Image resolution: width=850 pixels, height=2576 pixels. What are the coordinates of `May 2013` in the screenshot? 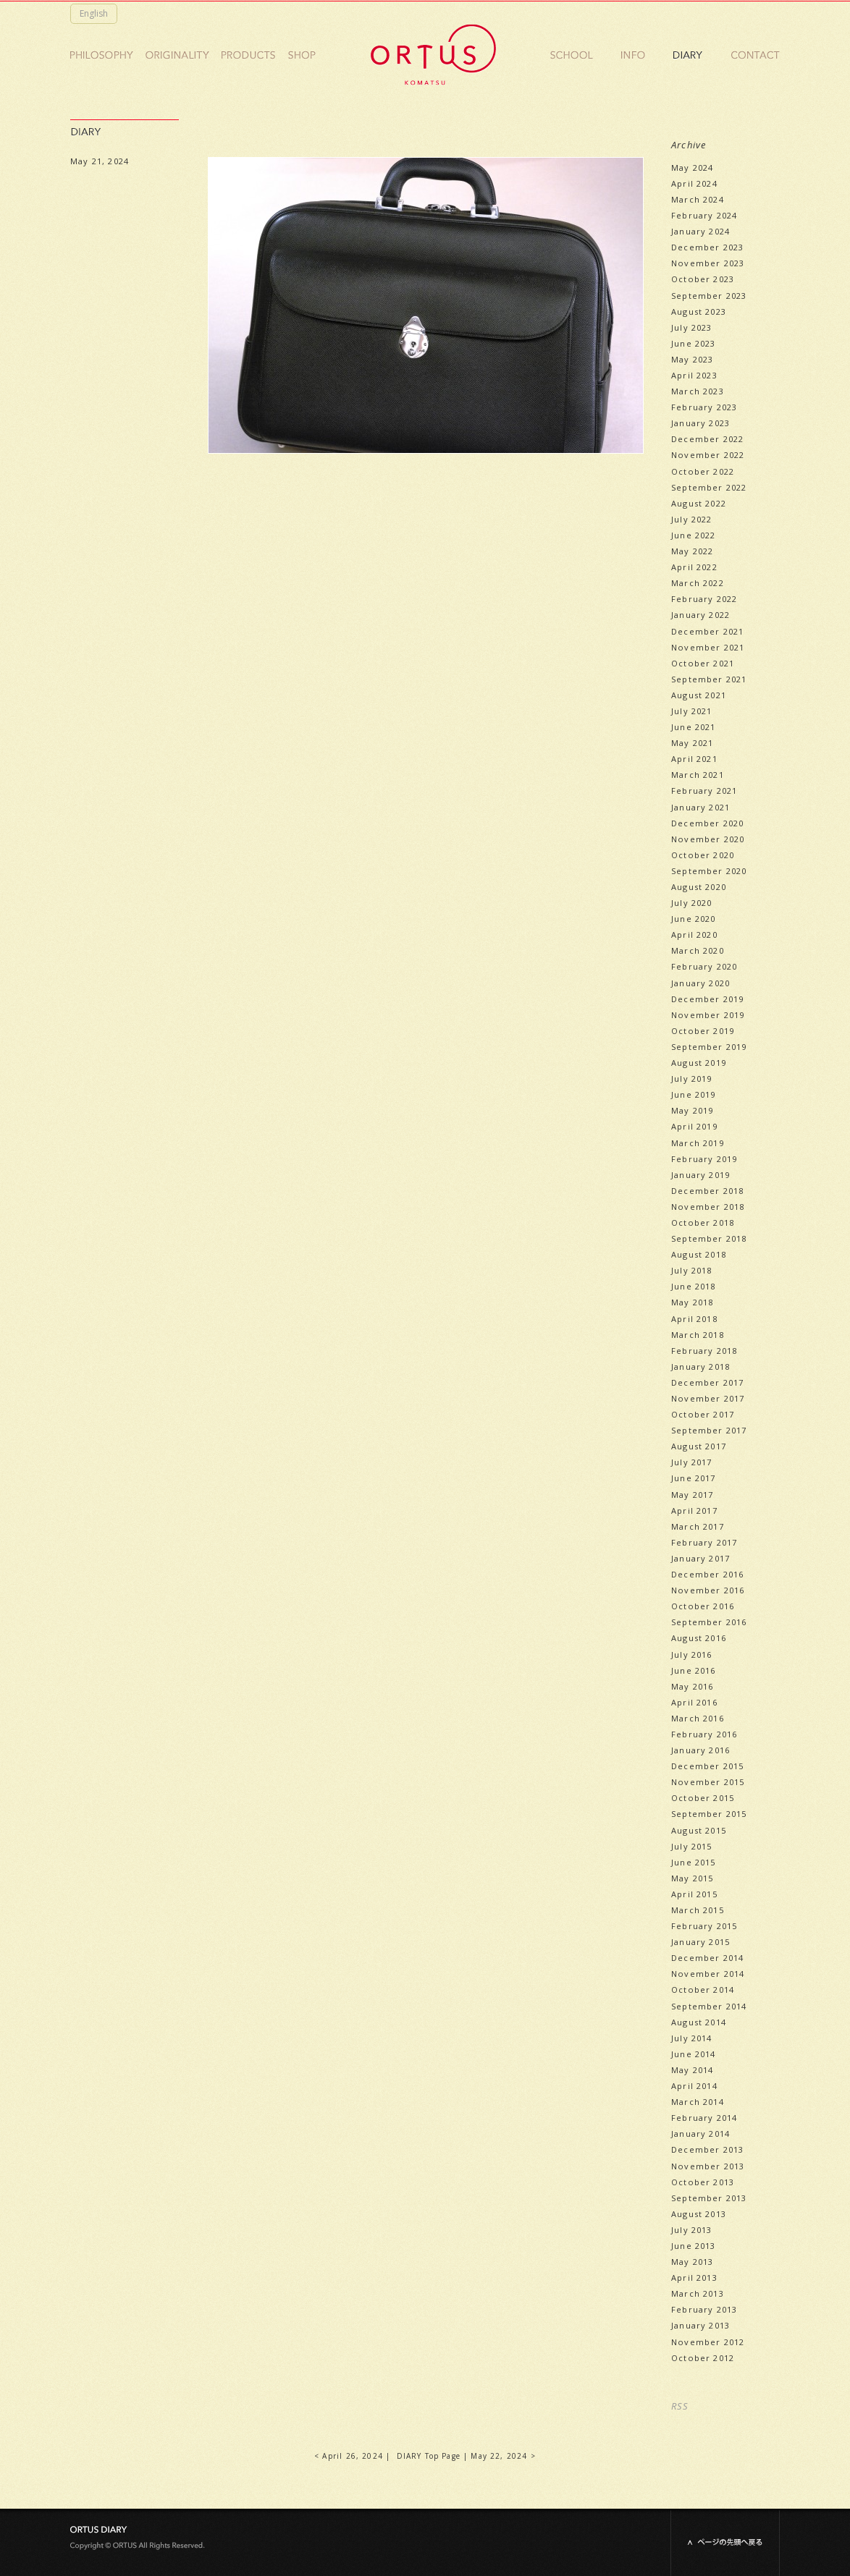 It's located at (692, 2261).